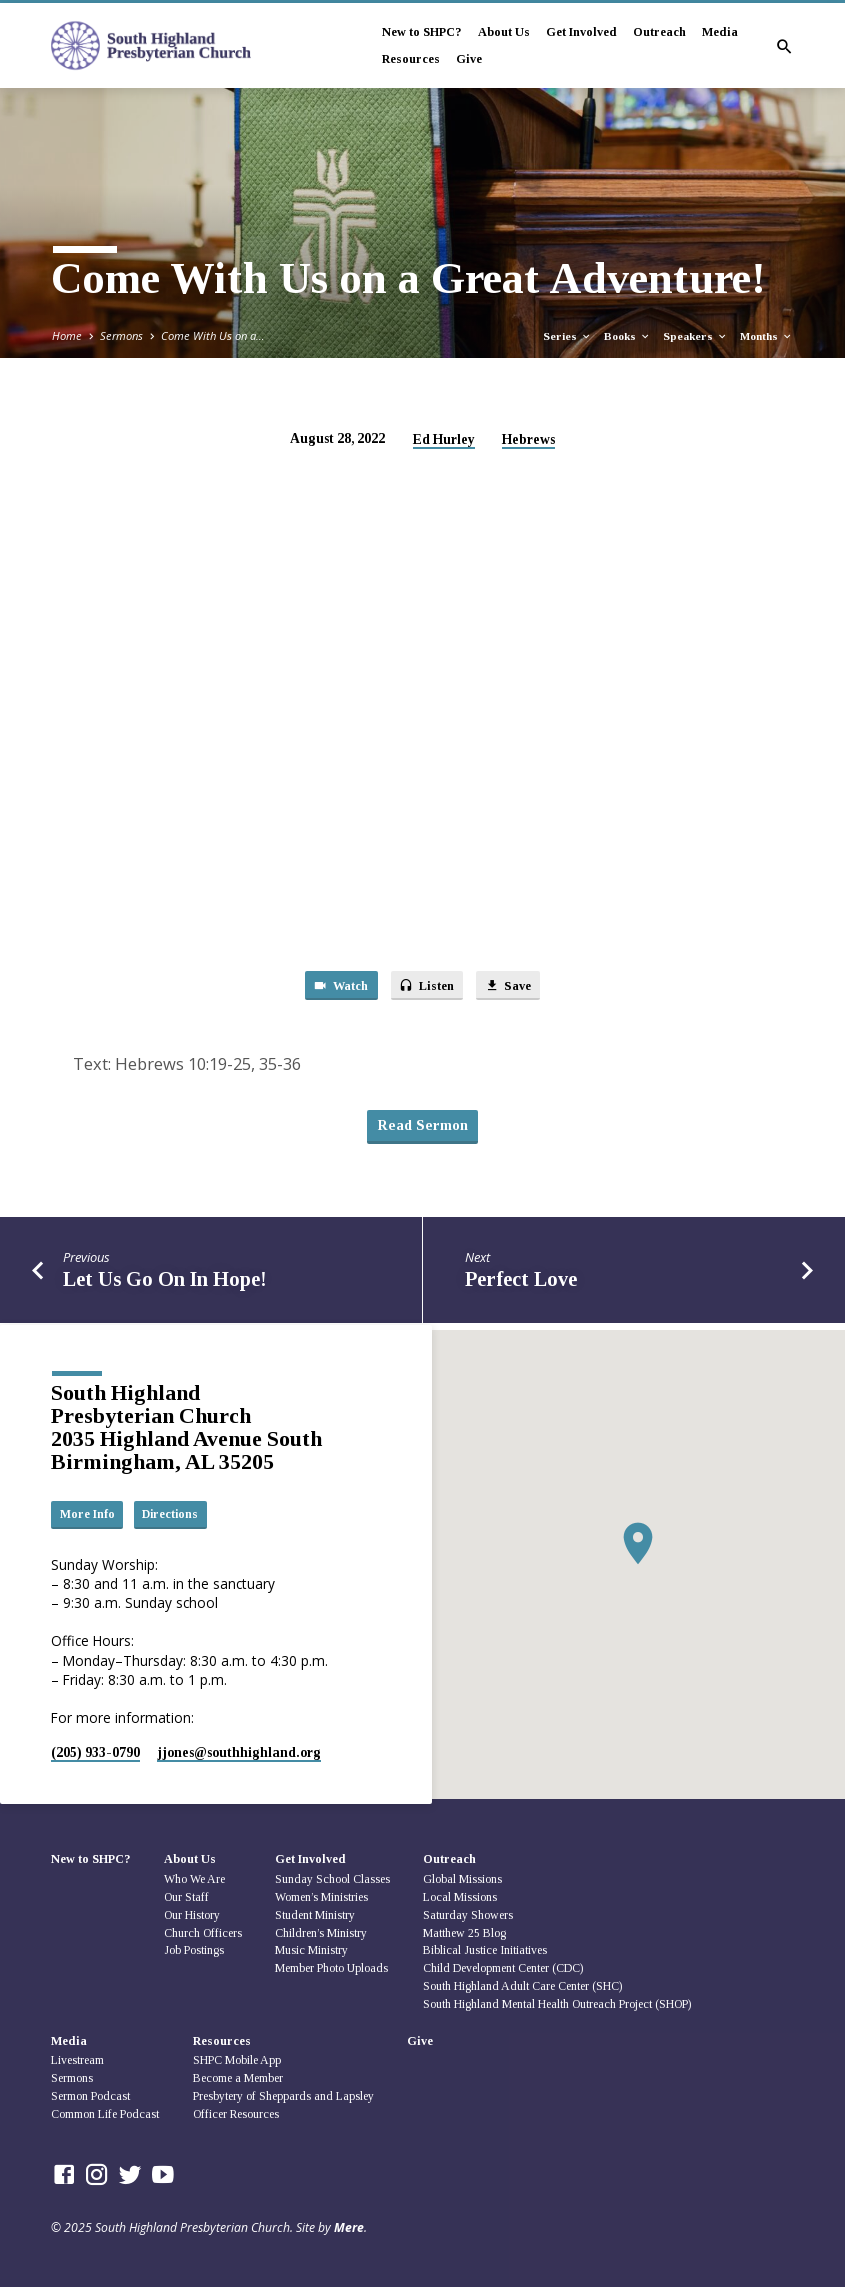 The width and height of the screenshot is (845, 2287). Describe the element at coordinates (512, 986) in the screenshot. I see `Save` at that location.